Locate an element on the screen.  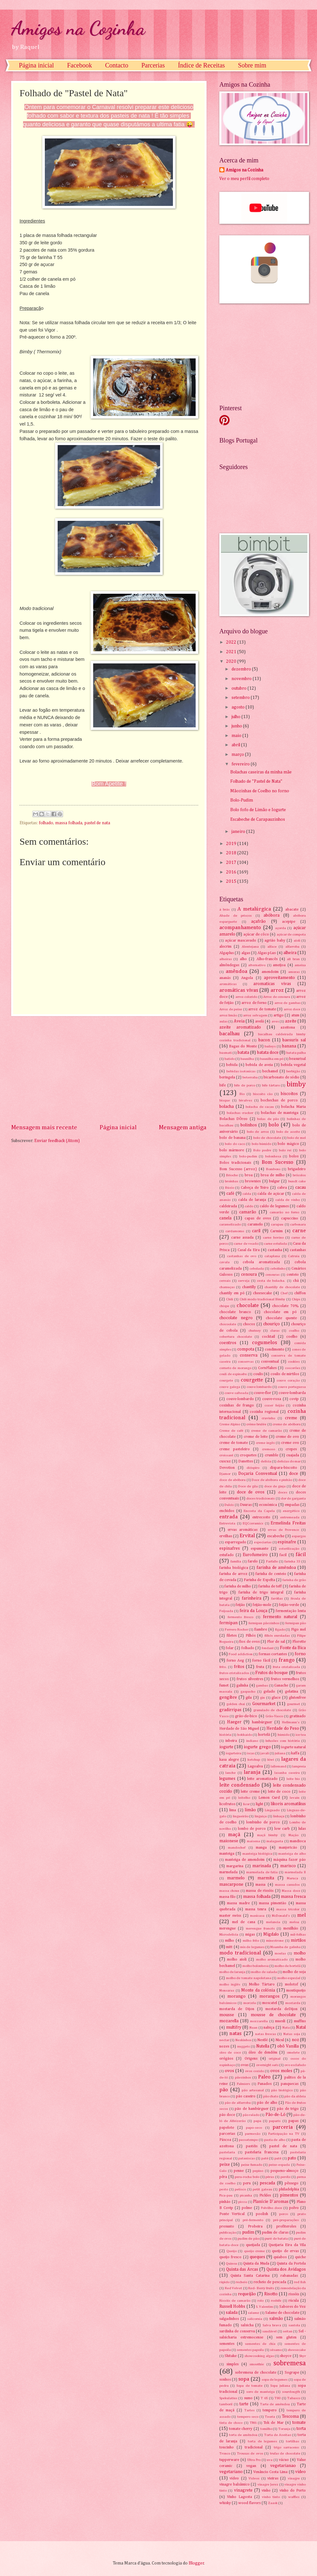
Quinta dos Avidagos is located at coordinates (286, 2269).